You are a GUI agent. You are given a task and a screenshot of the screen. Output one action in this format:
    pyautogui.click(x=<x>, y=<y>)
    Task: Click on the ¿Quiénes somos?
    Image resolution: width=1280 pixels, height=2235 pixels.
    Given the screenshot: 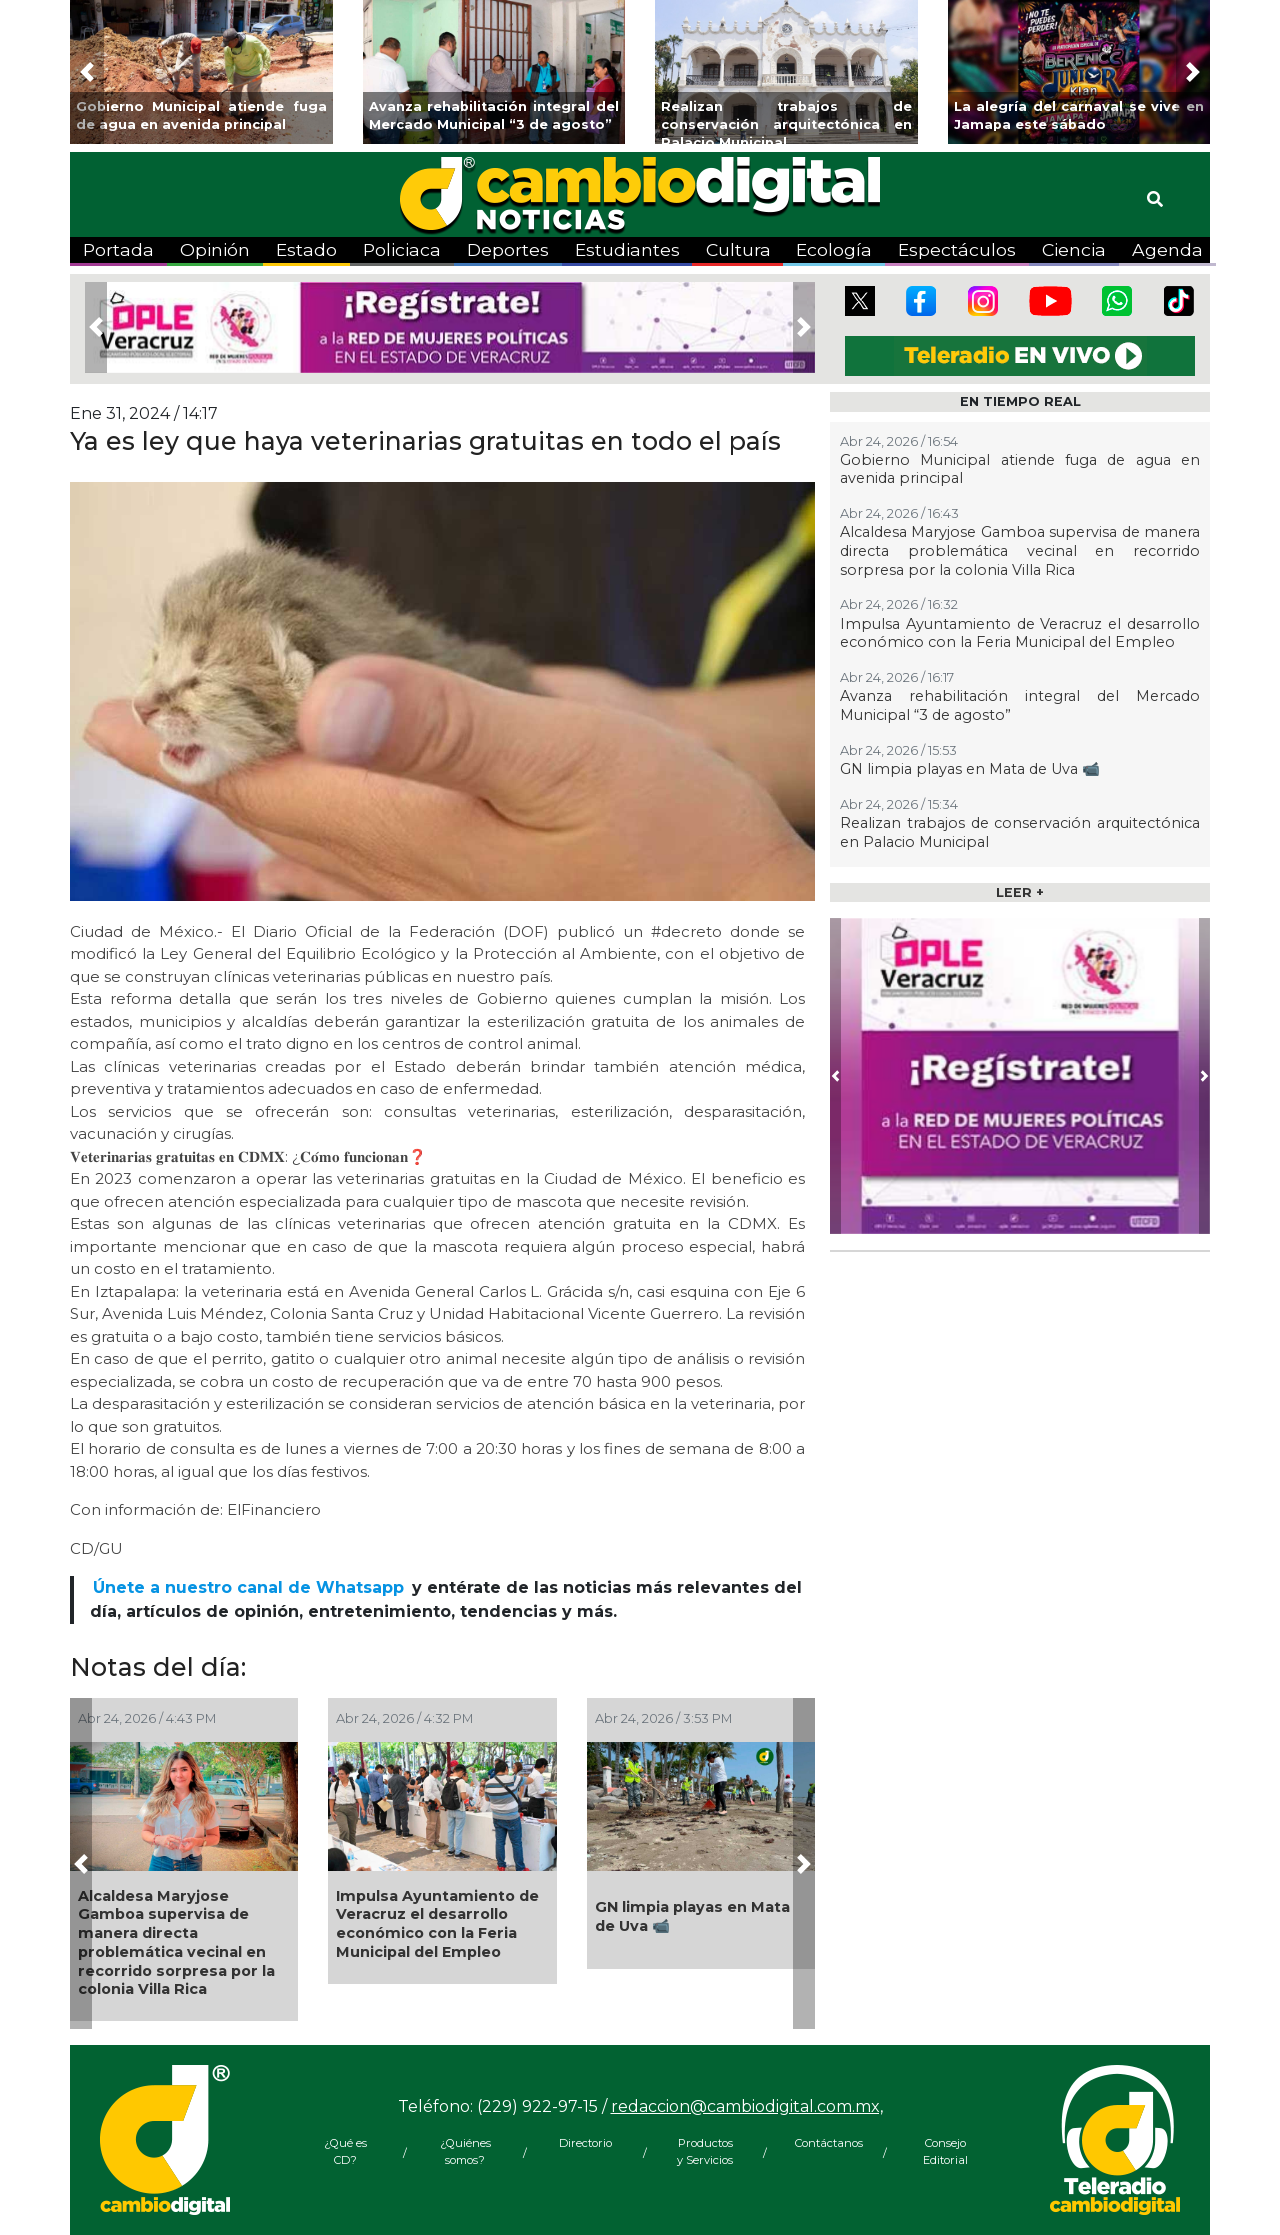 What is the action you would take?
    pyautogui.click(x=465, y=2151)
    